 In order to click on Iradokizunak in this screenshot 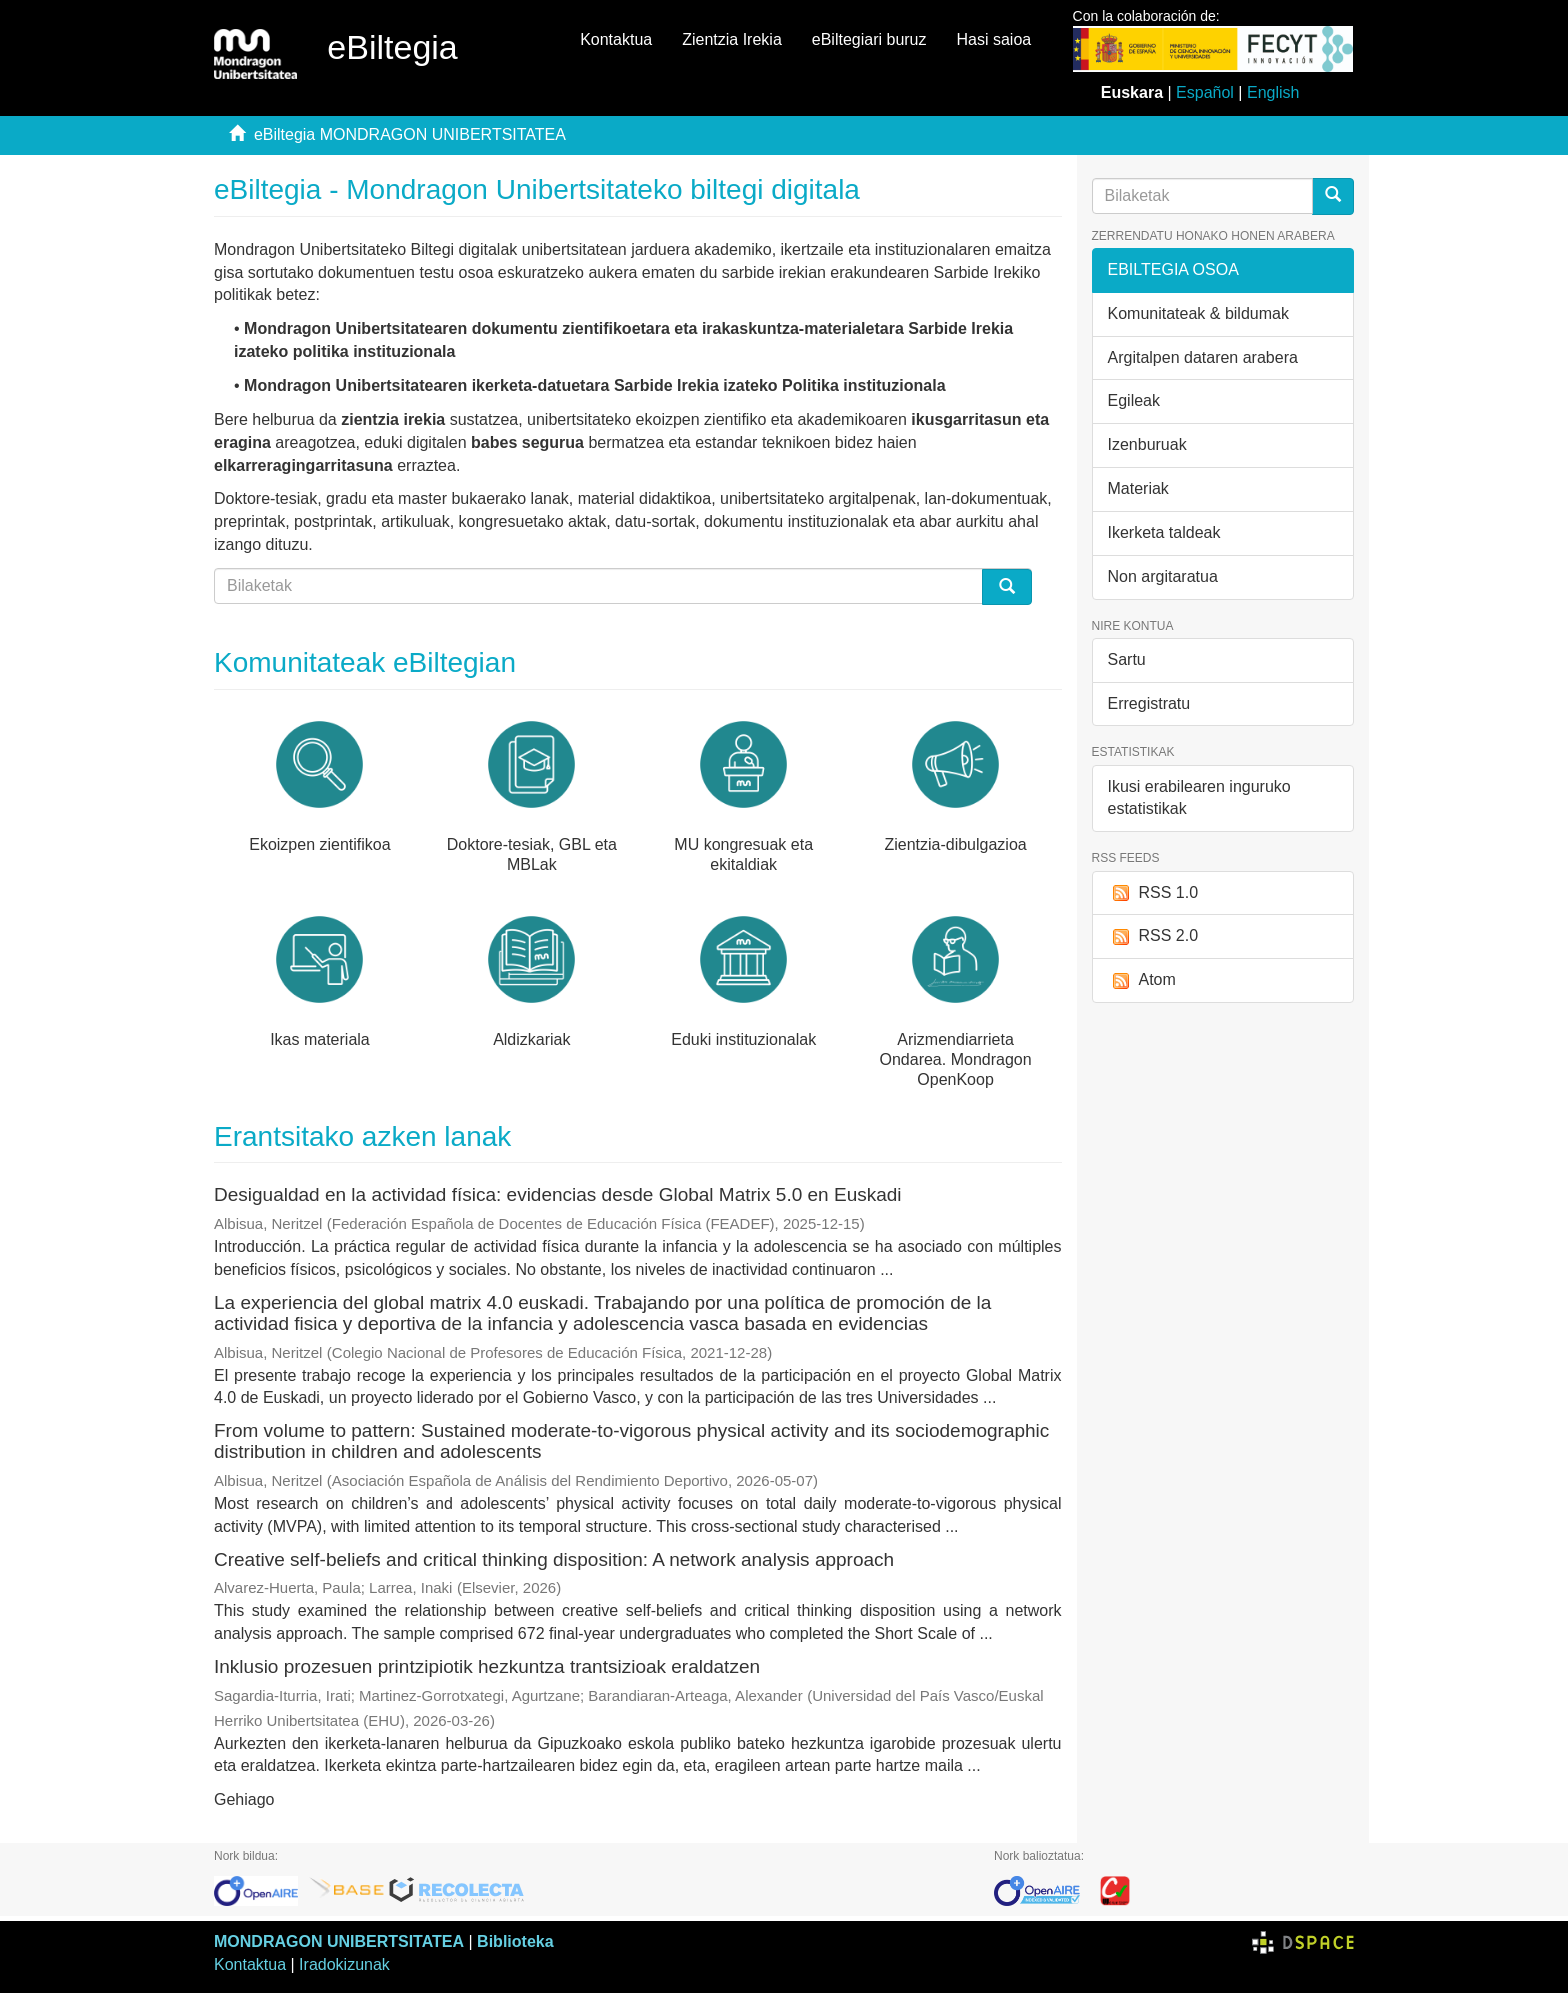, I will do `click(344, 1964)`.